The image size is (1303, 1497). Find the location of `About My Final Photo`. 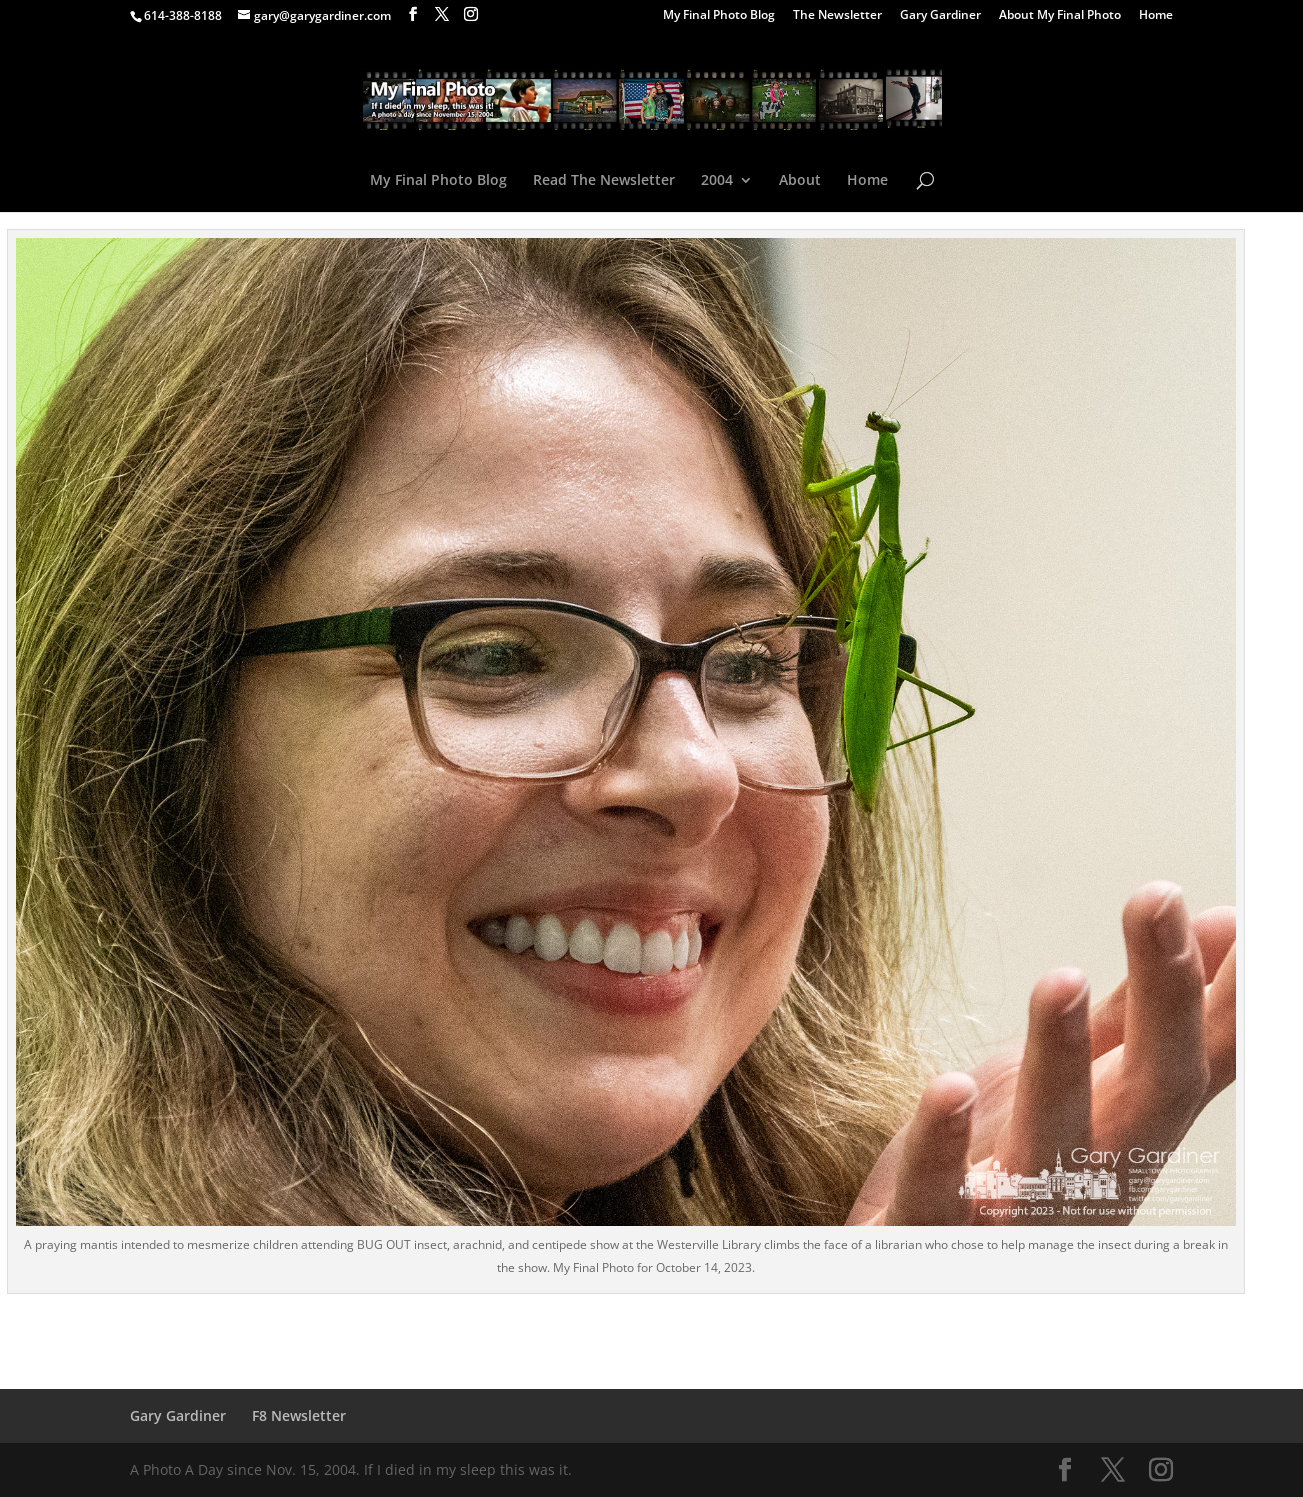

About My Final Photo is located at coordinates (1060, 16).